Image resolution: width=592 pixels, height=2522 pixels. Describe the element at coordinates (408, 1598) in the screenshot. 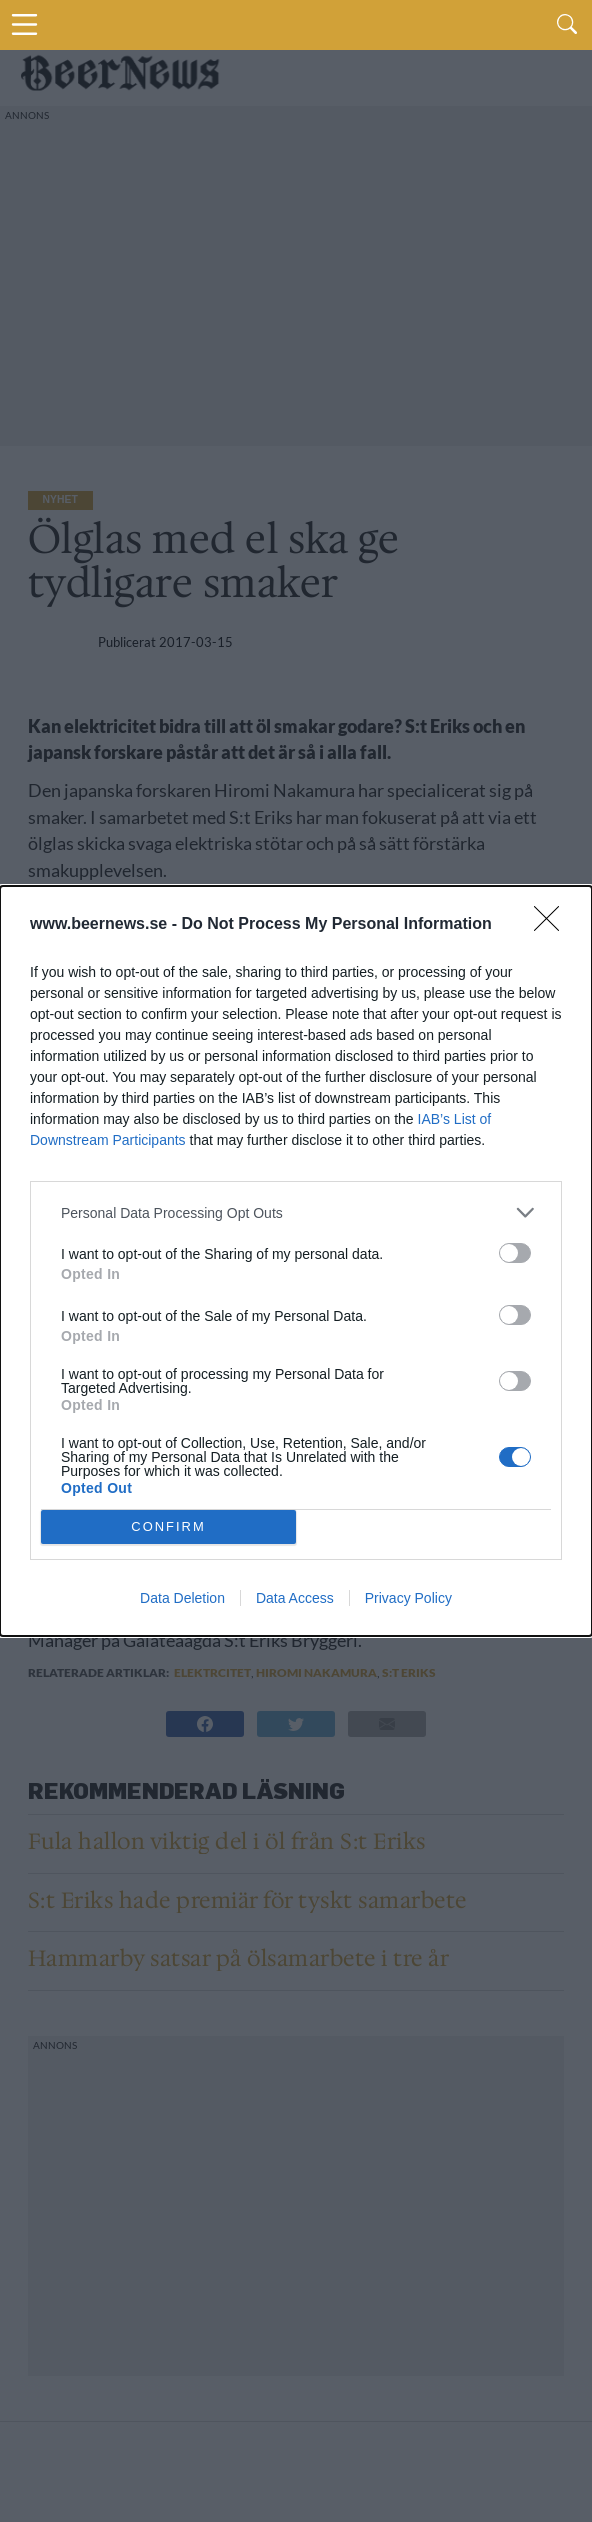

I see `Privacy Policy` at that location.